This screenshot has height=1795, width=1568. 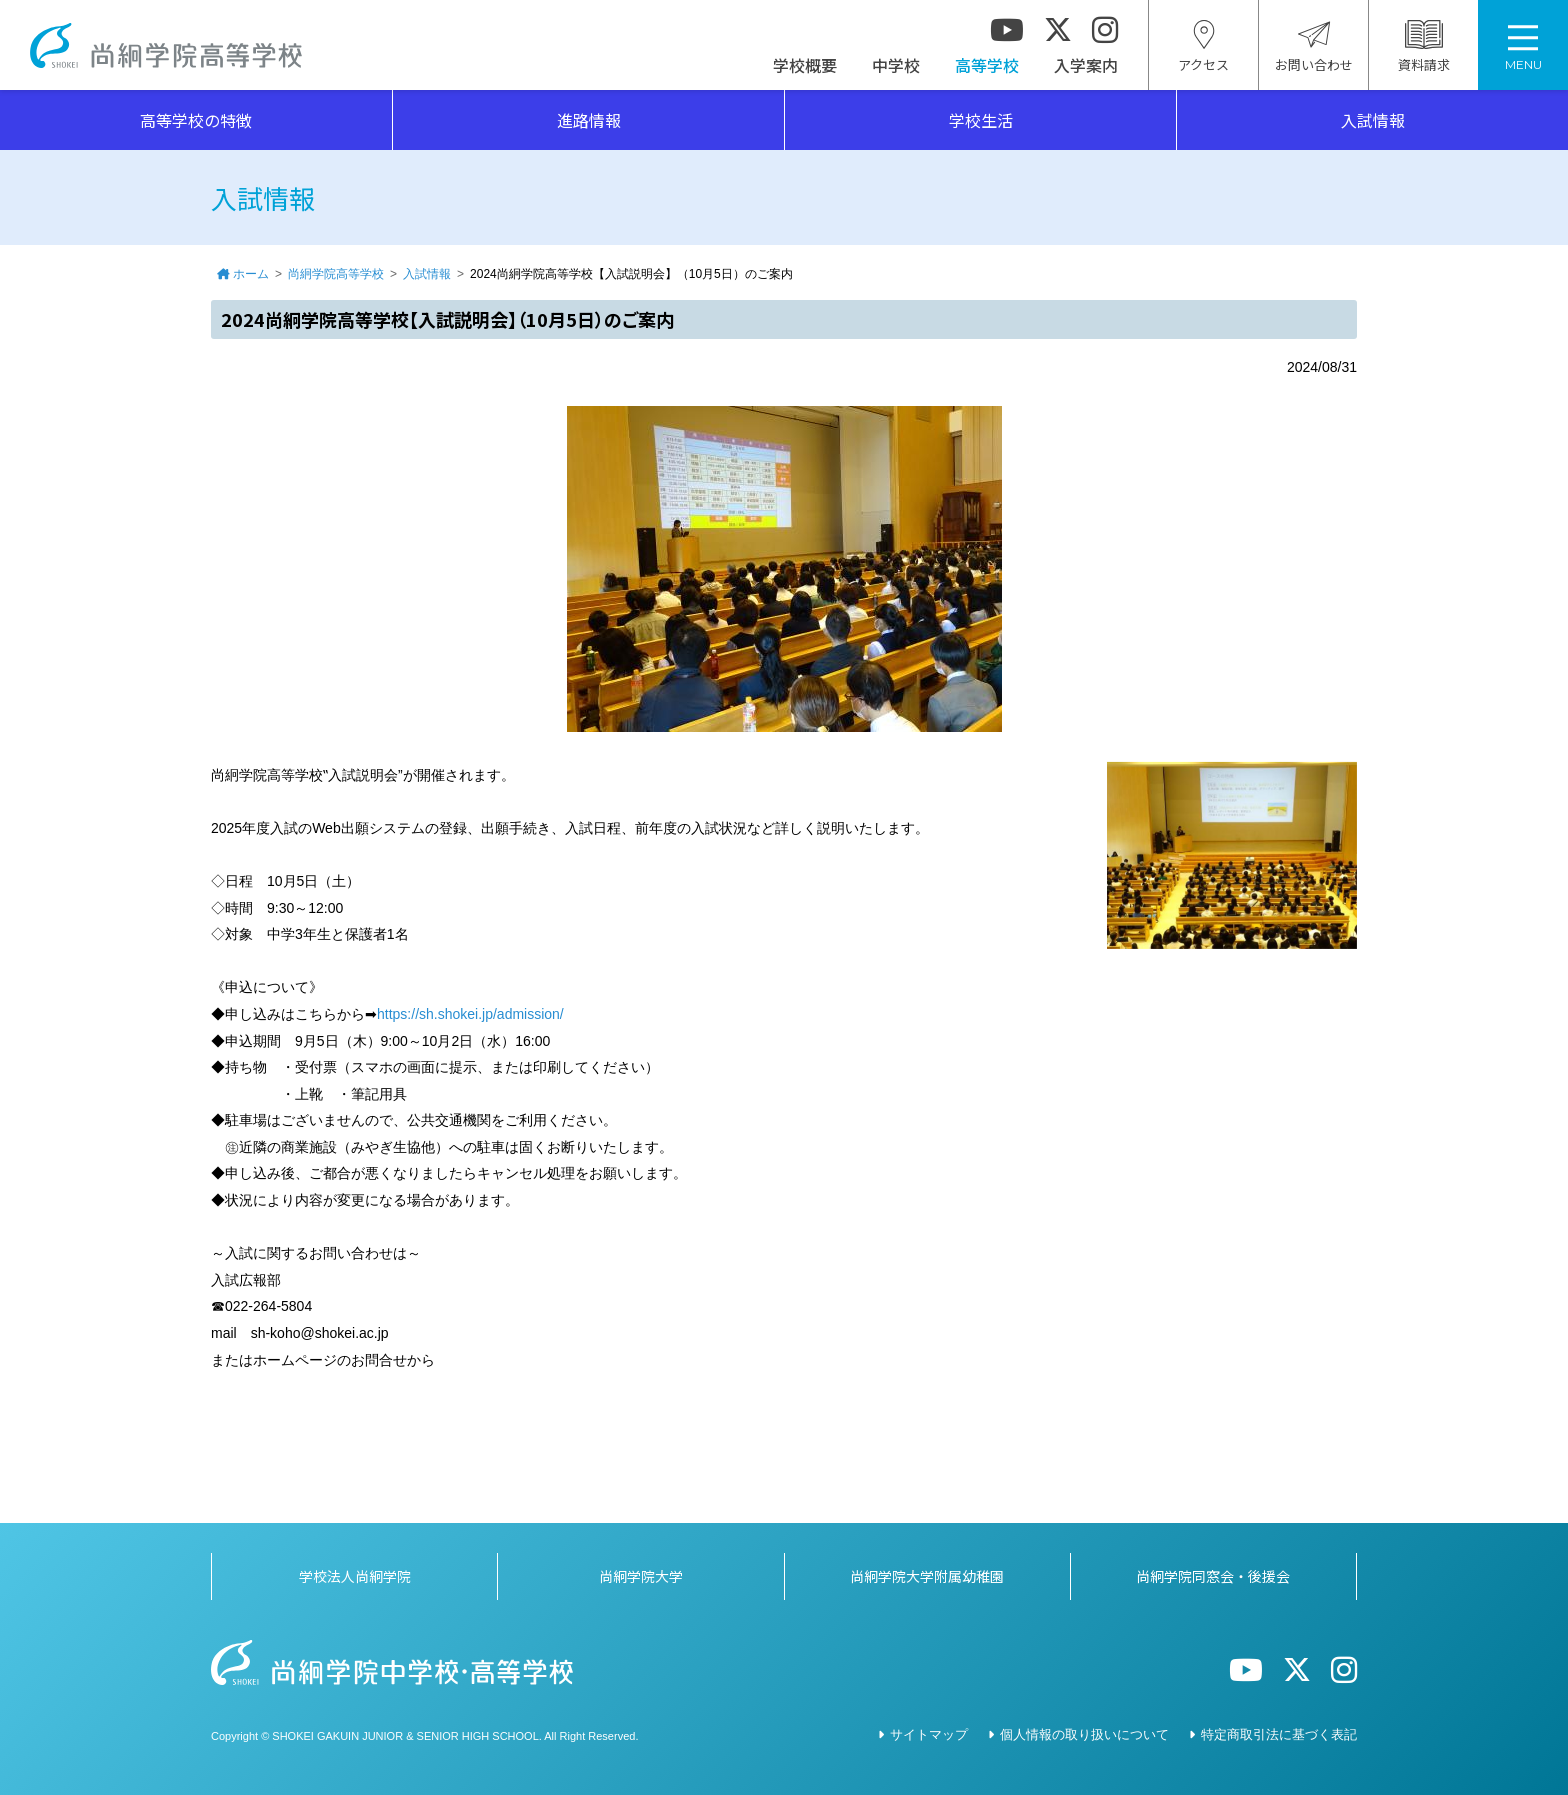 What do you see at coordinates (589, 120) in the screenshot?
I see `進路情報` at bounding box center [589, 120].